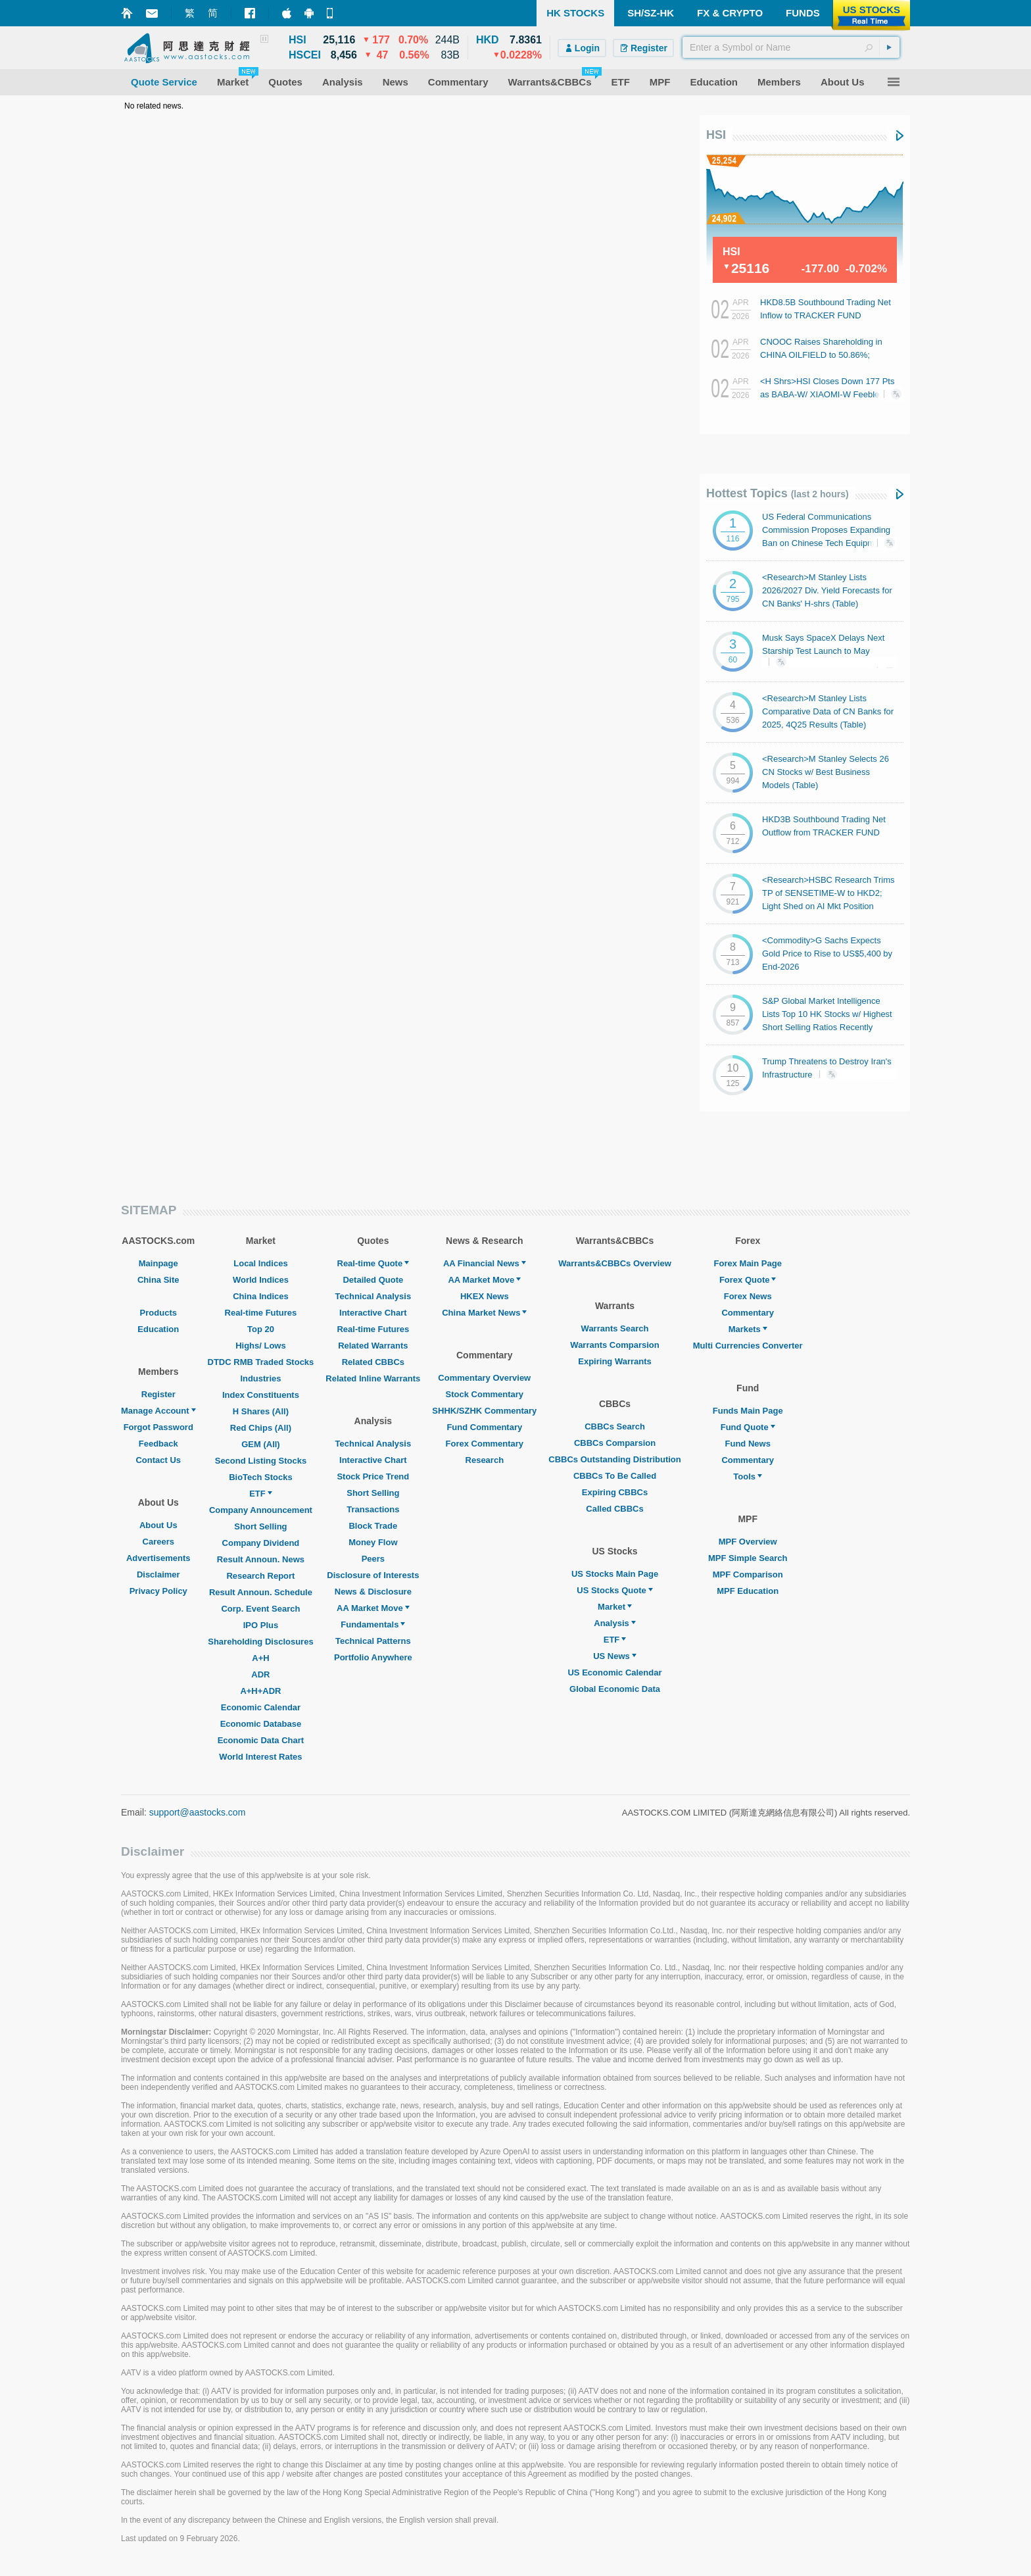 The height and width of the screenshot is (2576, 1031). What do you see at coordinates (260, 1609) in the screenshot?
I see `Corp. Event Search` at bounding box center [260, 1609].